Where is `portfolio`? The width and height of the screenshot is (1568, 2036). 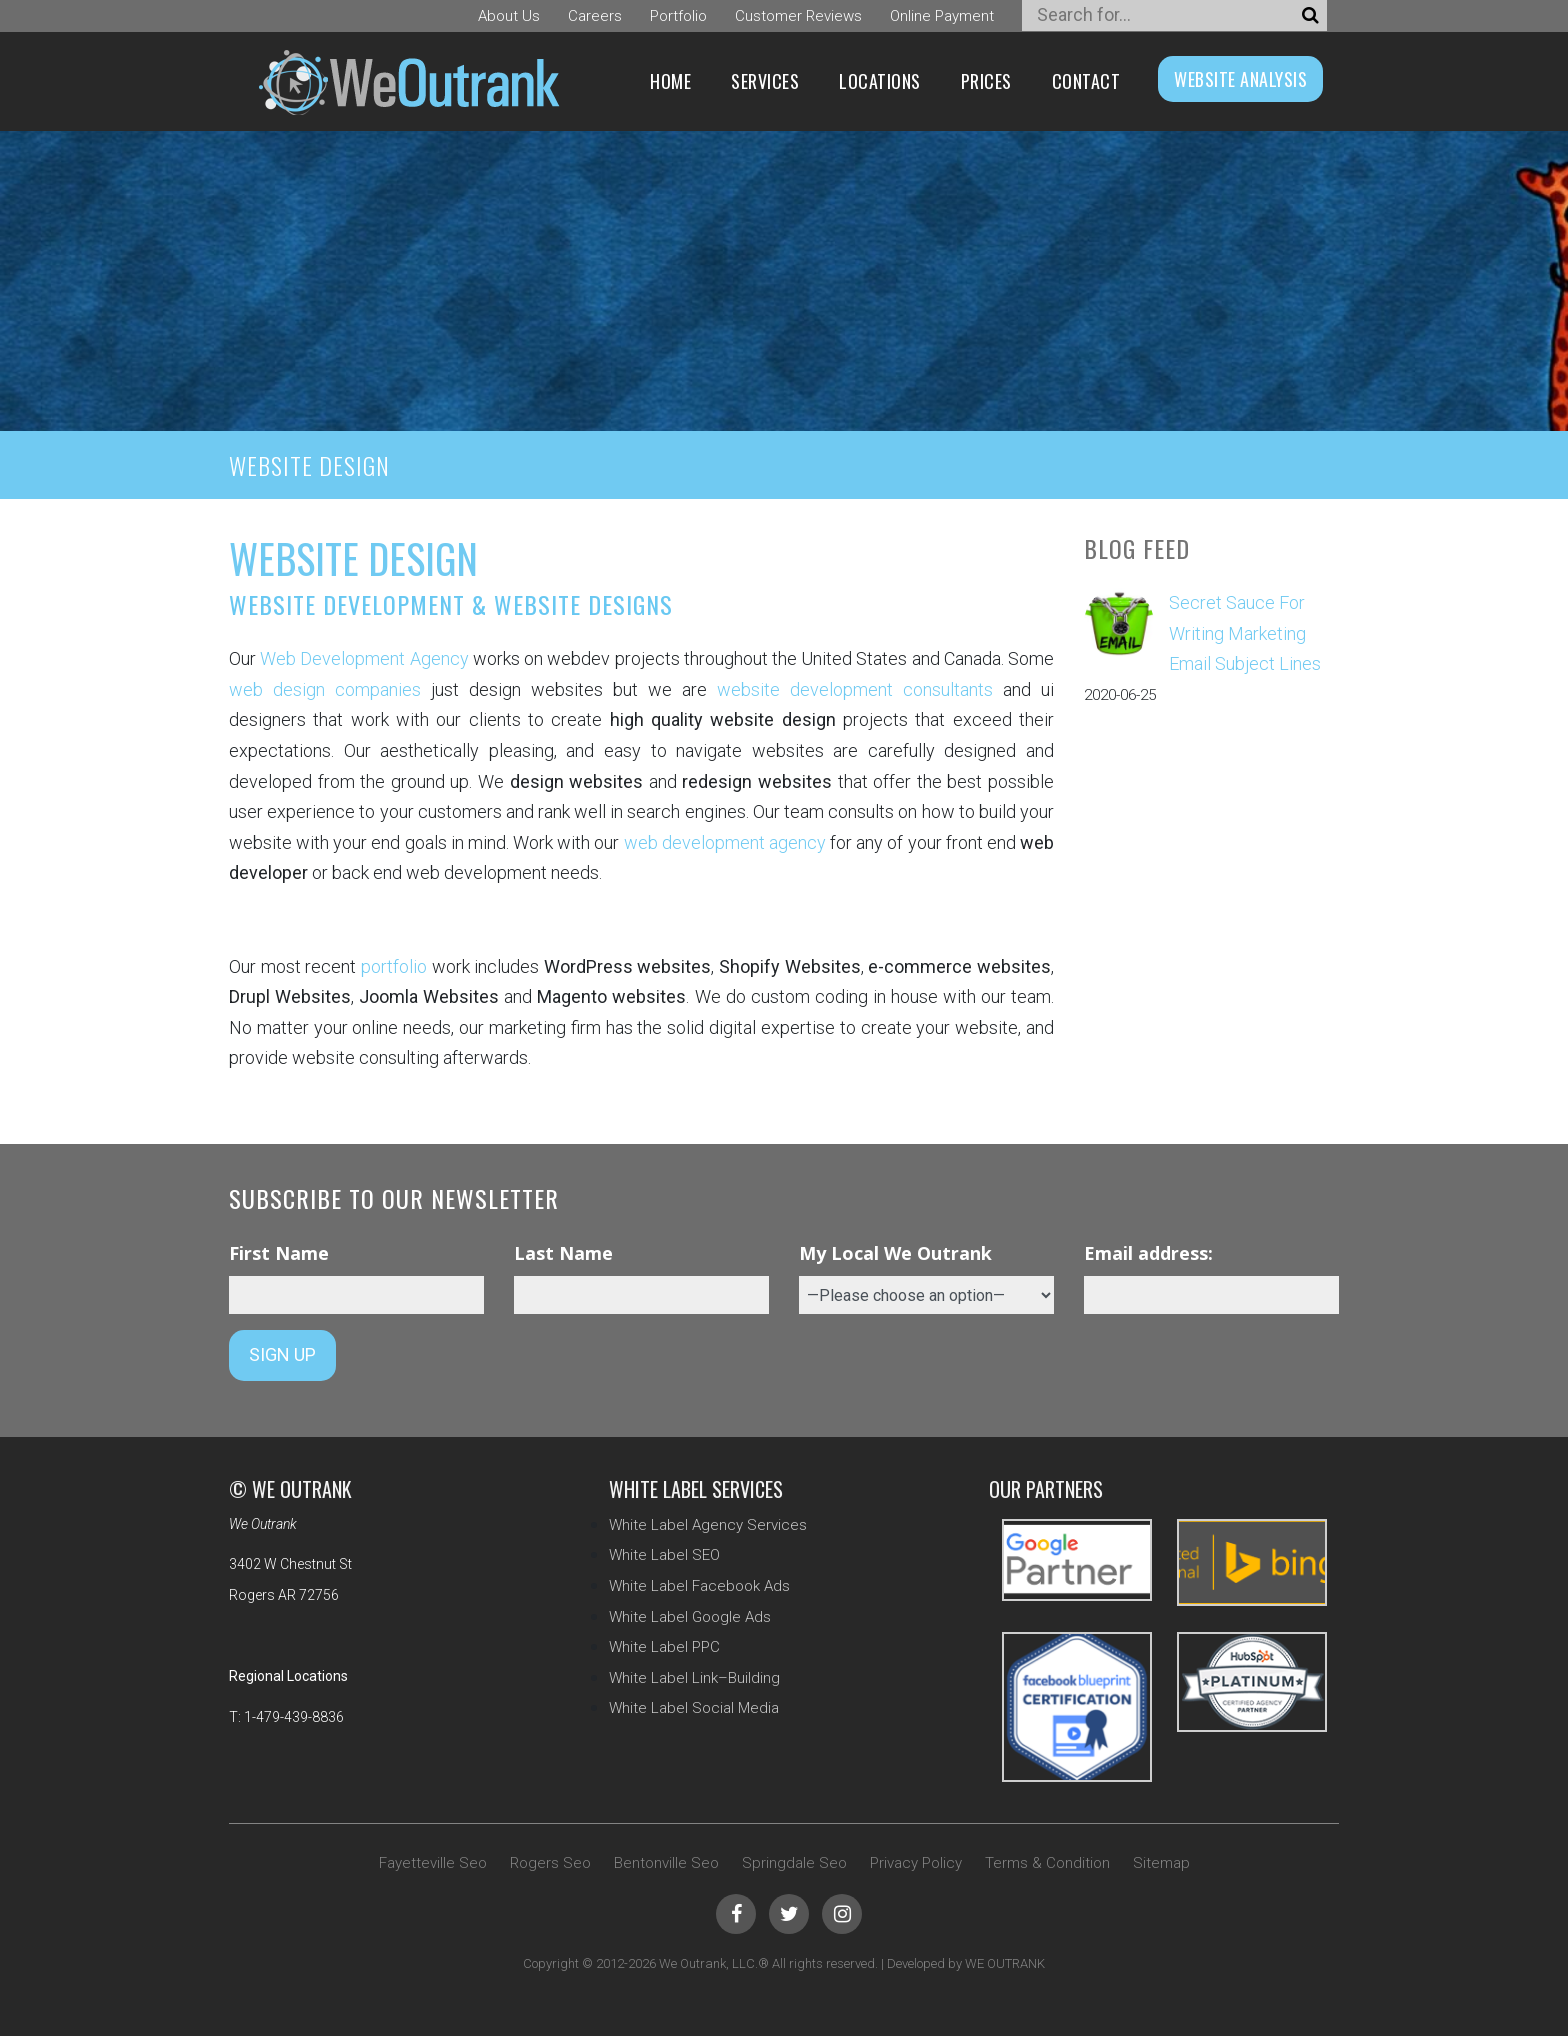
portfolio is located at coordinates (394, 966).